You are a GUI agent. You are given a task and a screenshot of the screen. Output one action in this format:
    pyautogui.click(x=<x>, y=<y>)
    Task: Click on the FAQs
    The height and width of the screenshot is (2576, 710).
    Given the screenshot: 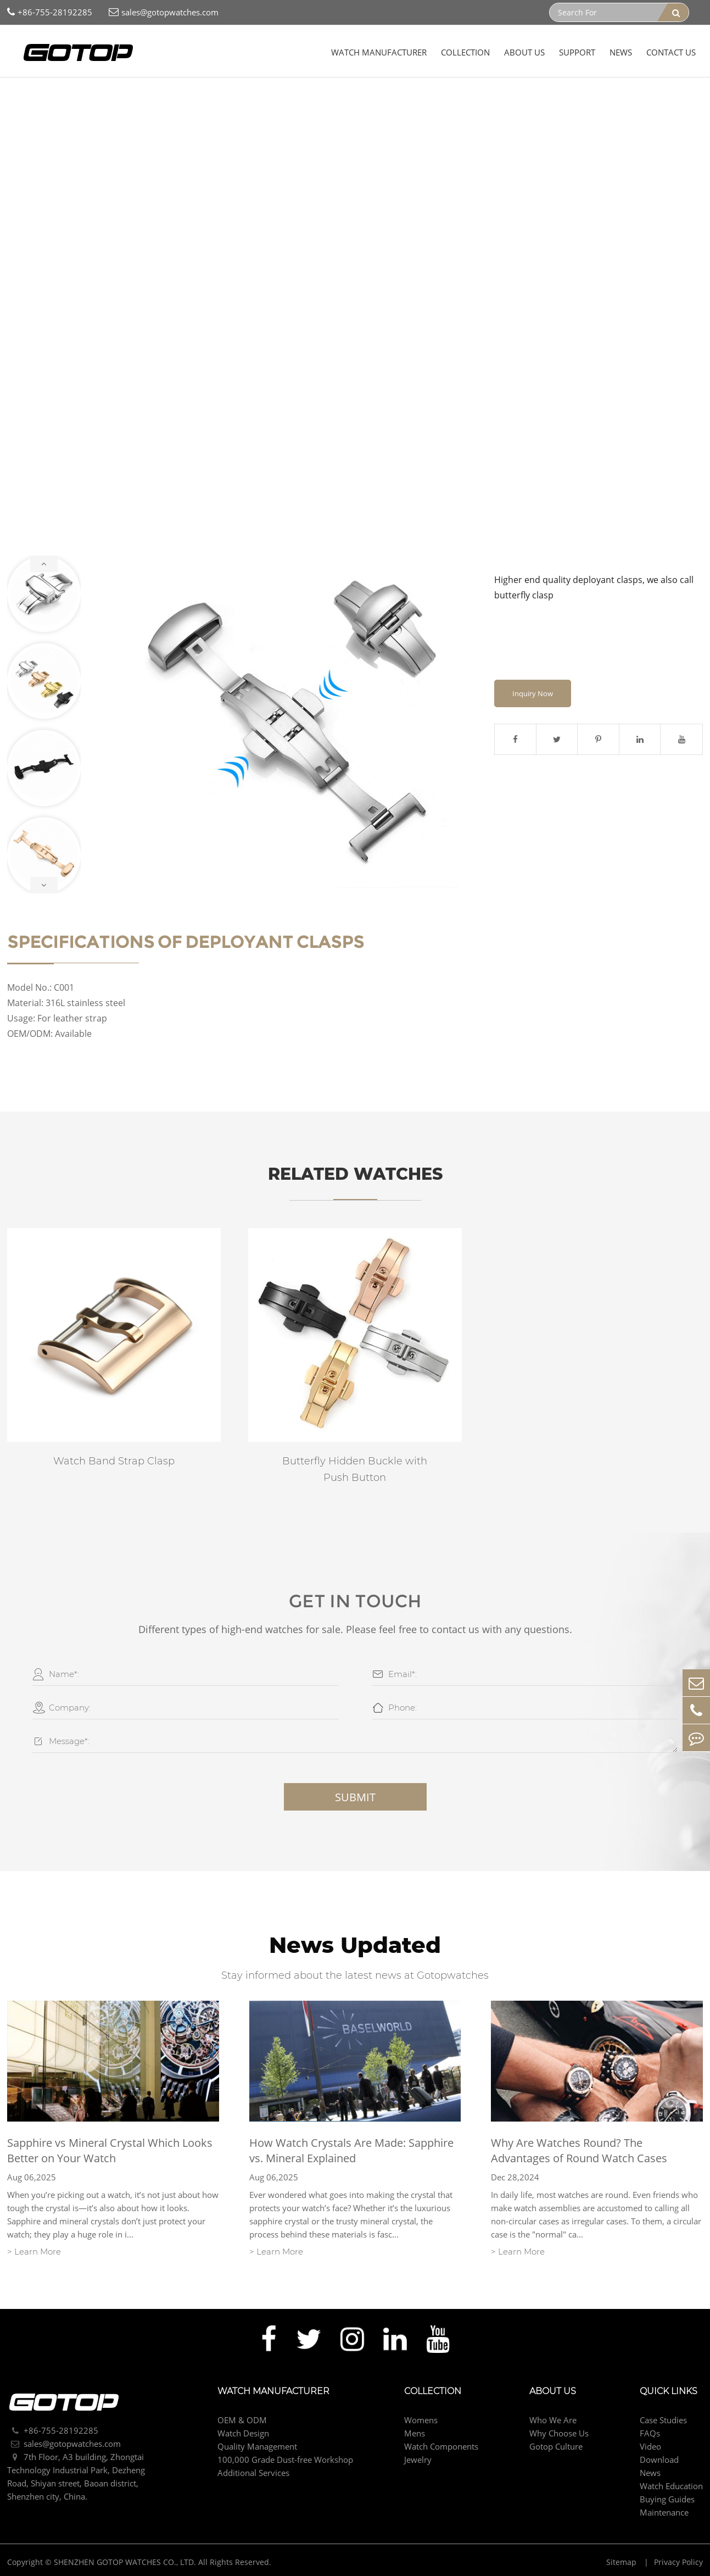 What is the action you would take?
    pyautogui.click(x=650, y=2433)
    